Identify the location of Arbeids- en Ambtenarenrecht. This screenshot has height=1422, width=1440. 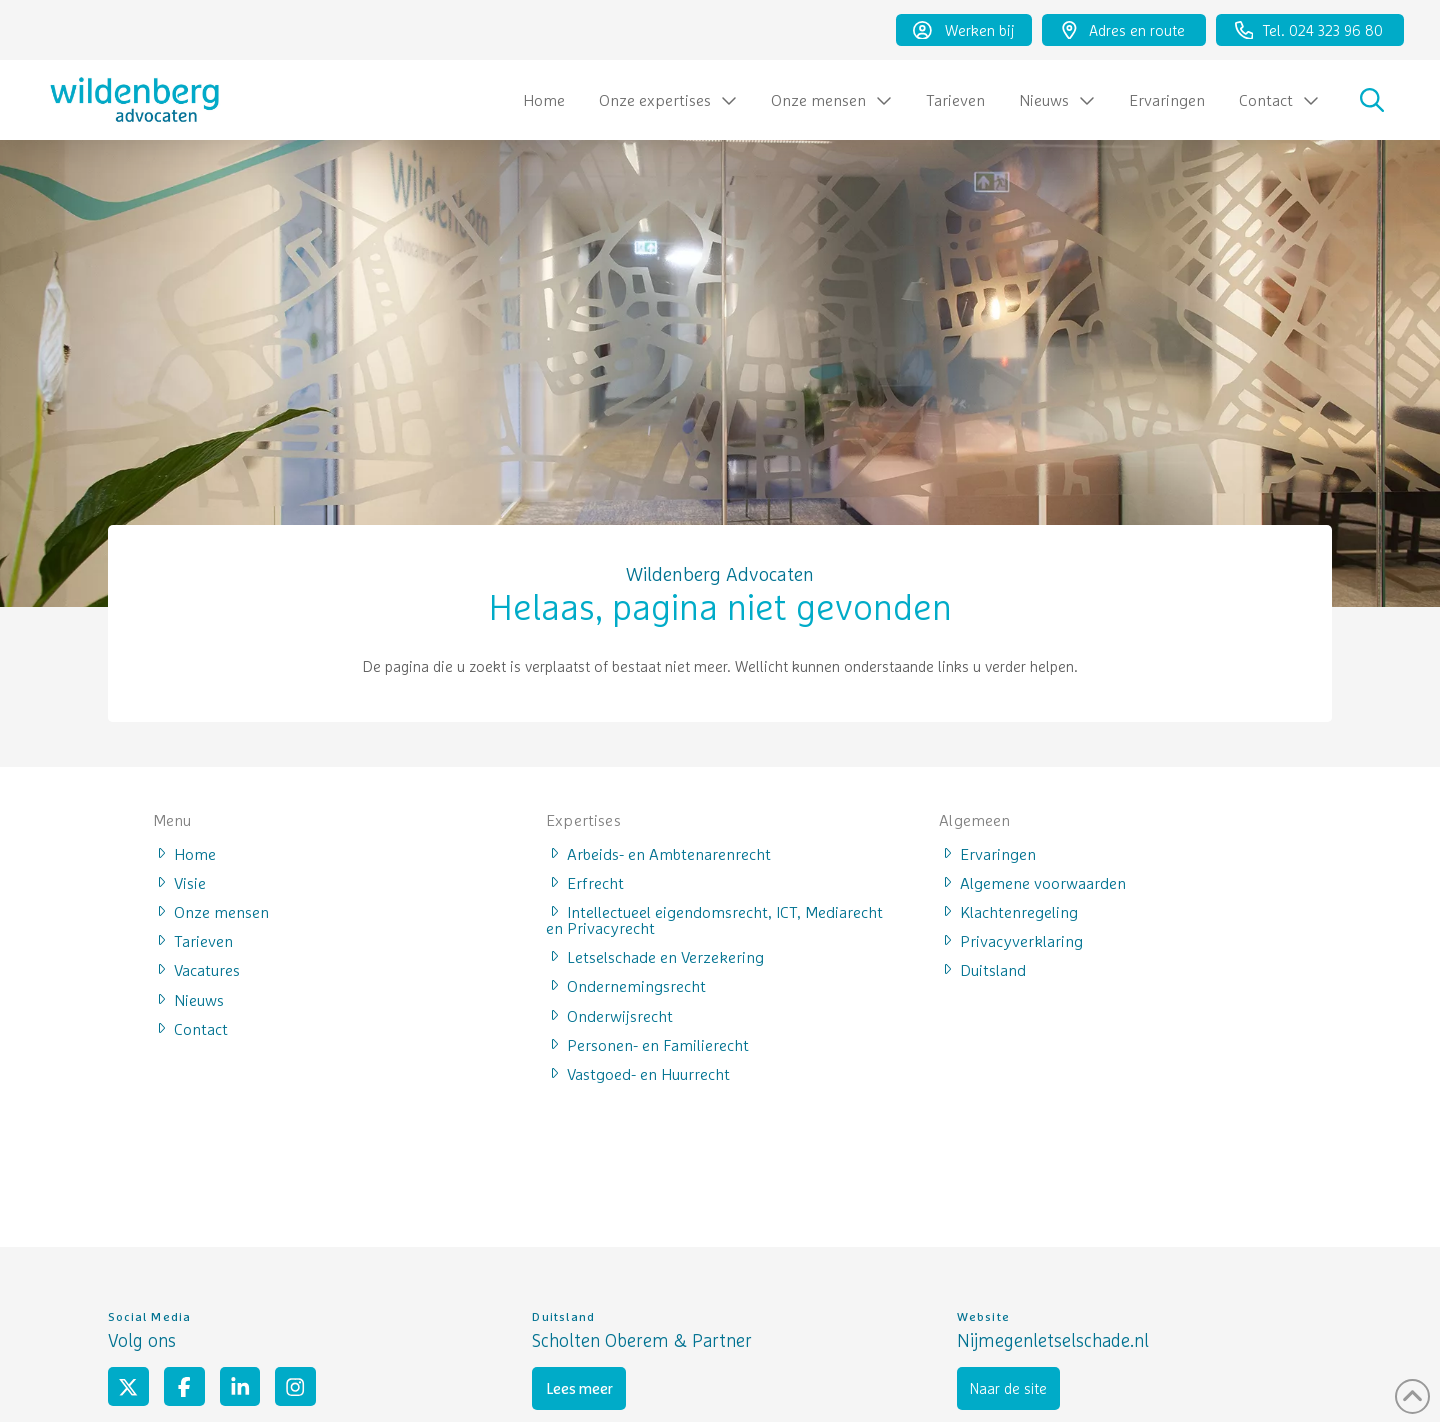
(658, 853).